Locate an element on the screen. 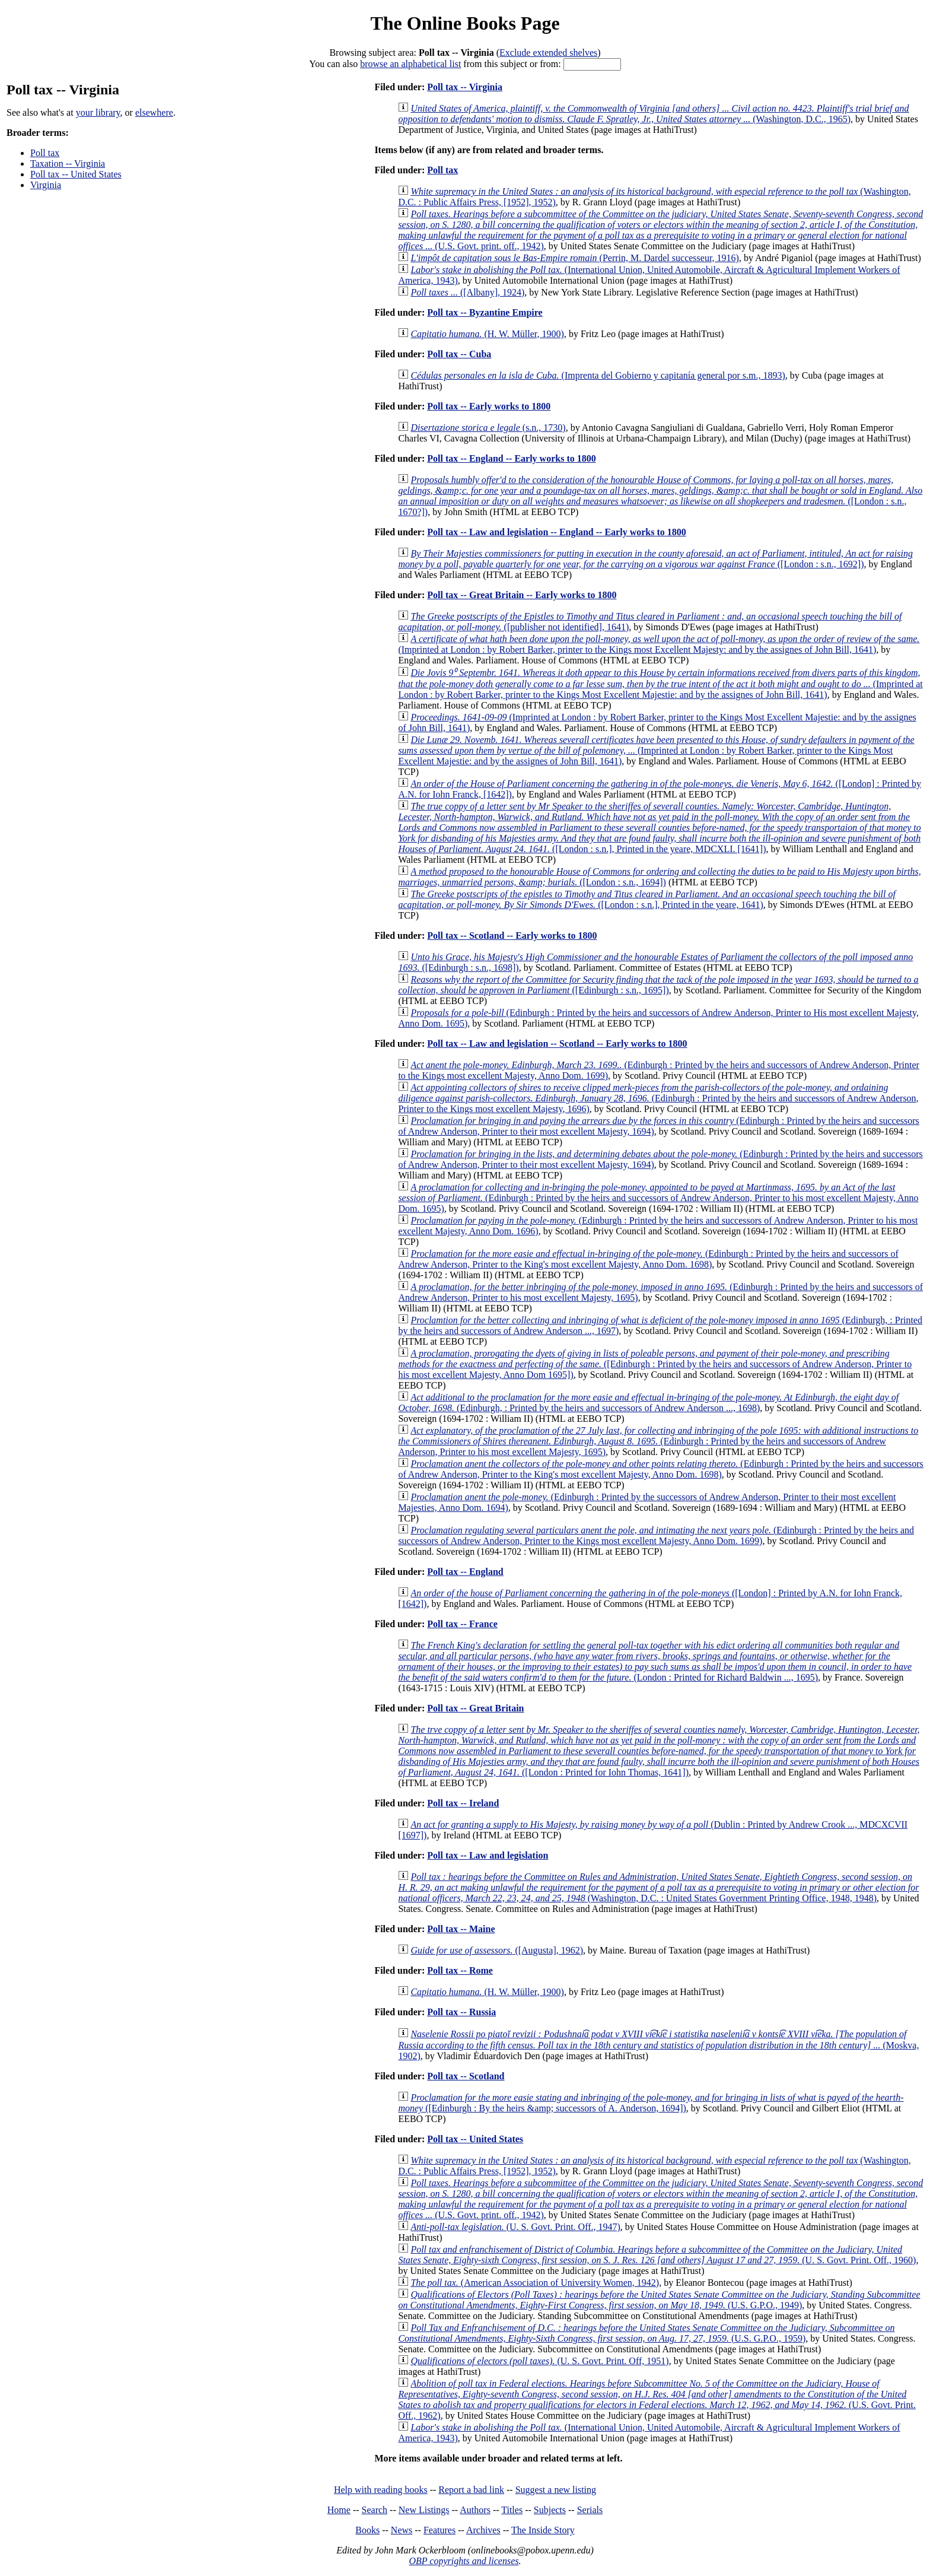 This screenshot has width=930, height=2576. Poll tax -- Law and legislation -- England -- Early works to 1800 is located at coordinates (556, 532).